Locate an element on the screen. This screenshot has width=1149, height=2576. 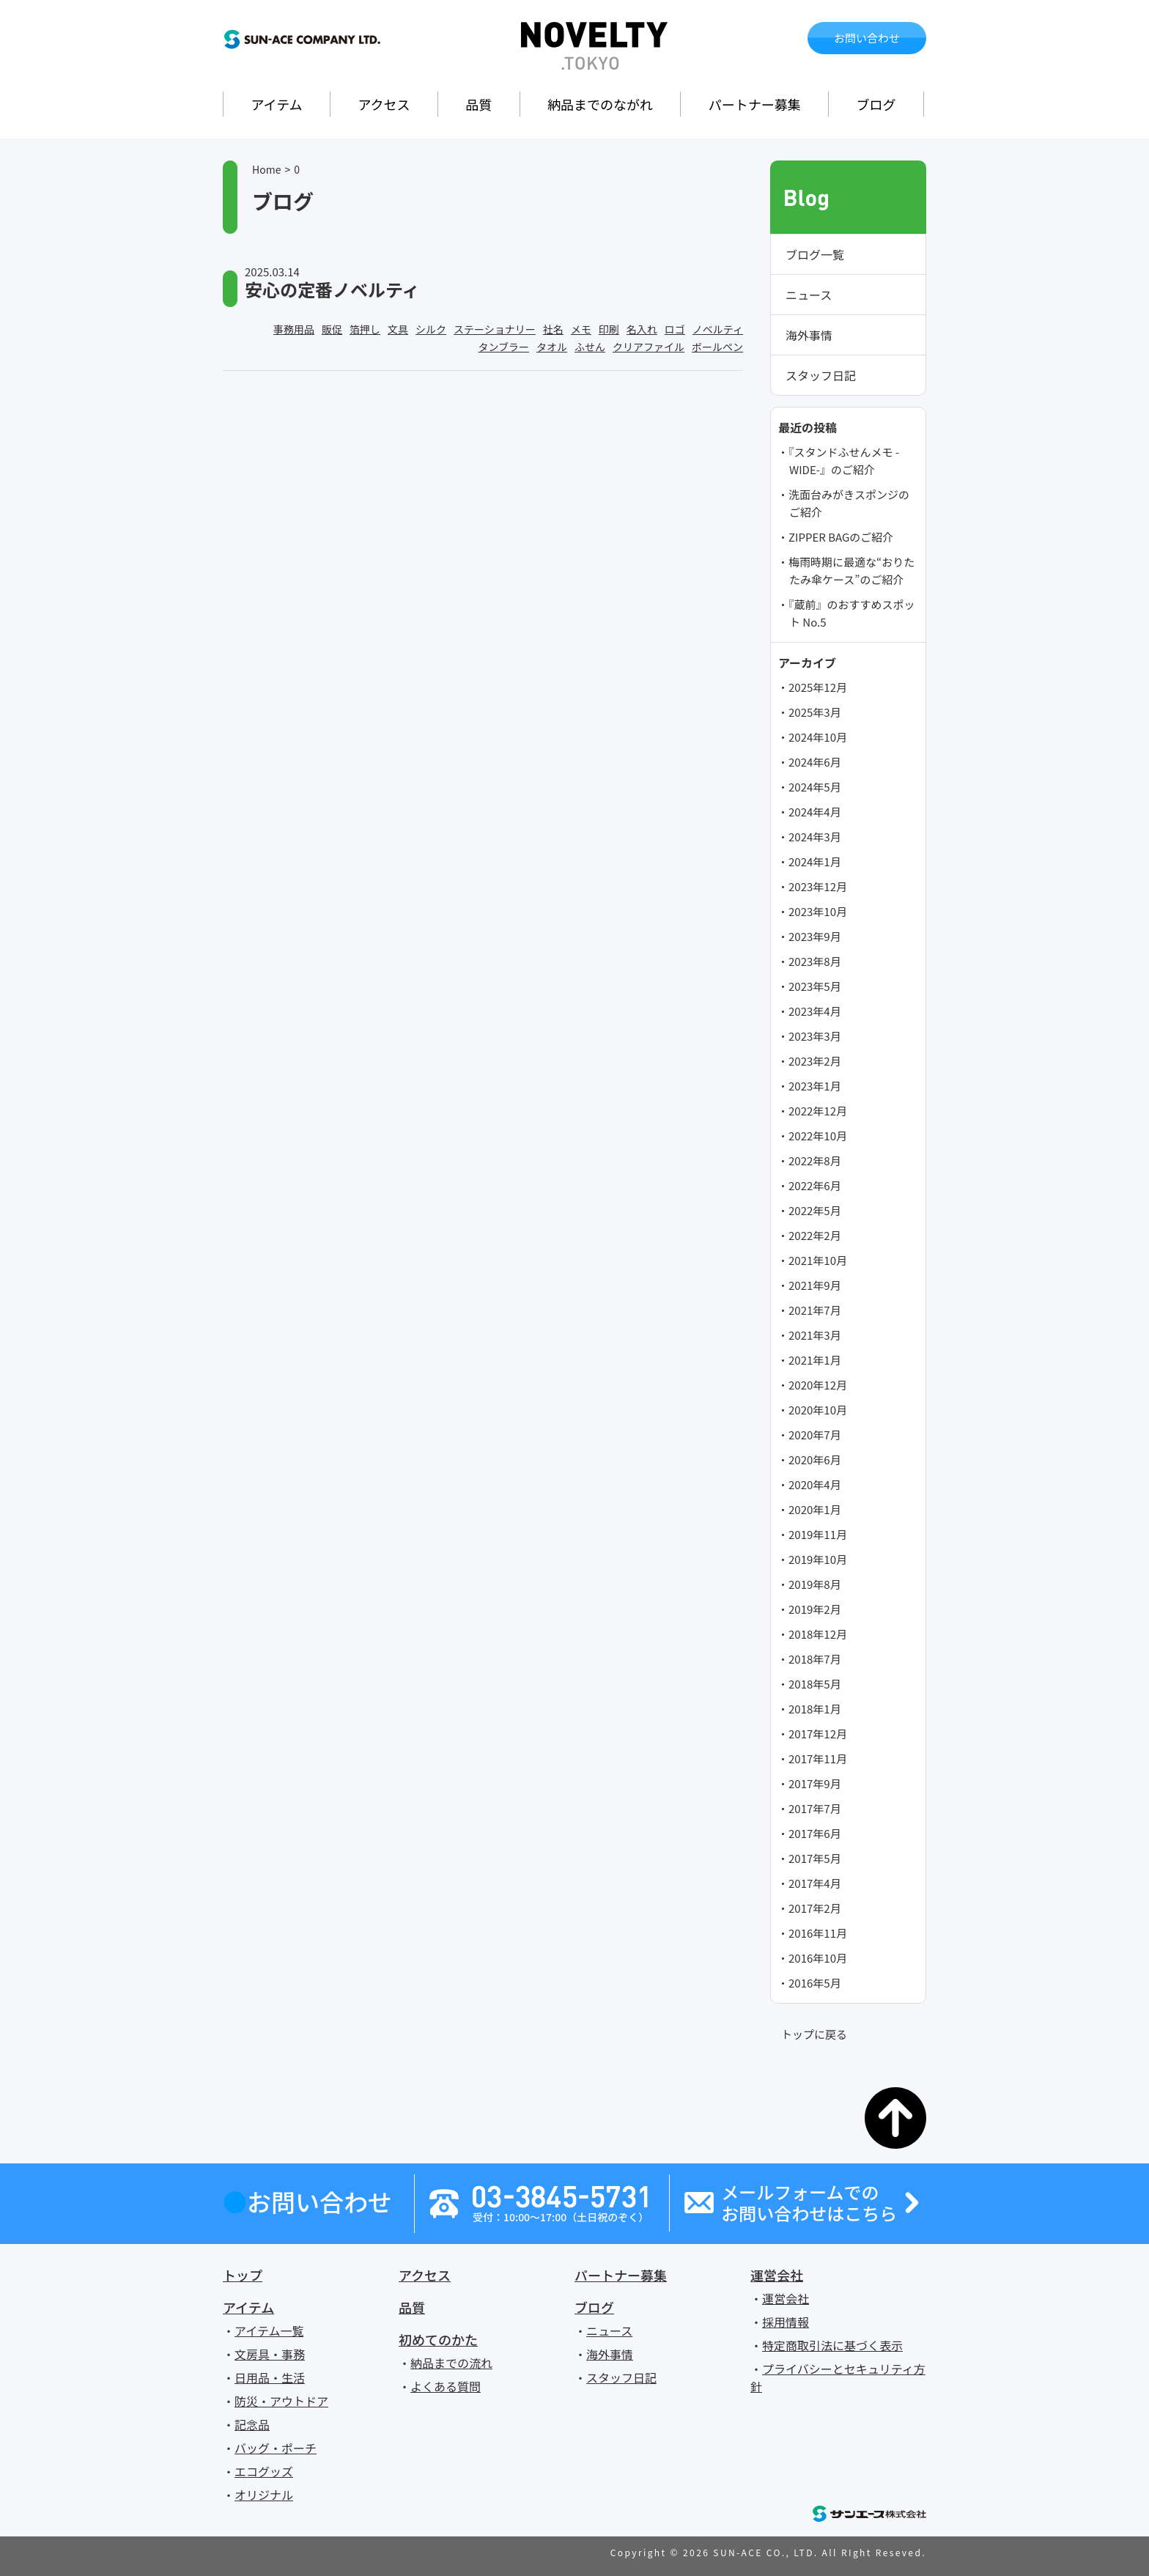
2020年7月 is located at coordinates (814, 1434).